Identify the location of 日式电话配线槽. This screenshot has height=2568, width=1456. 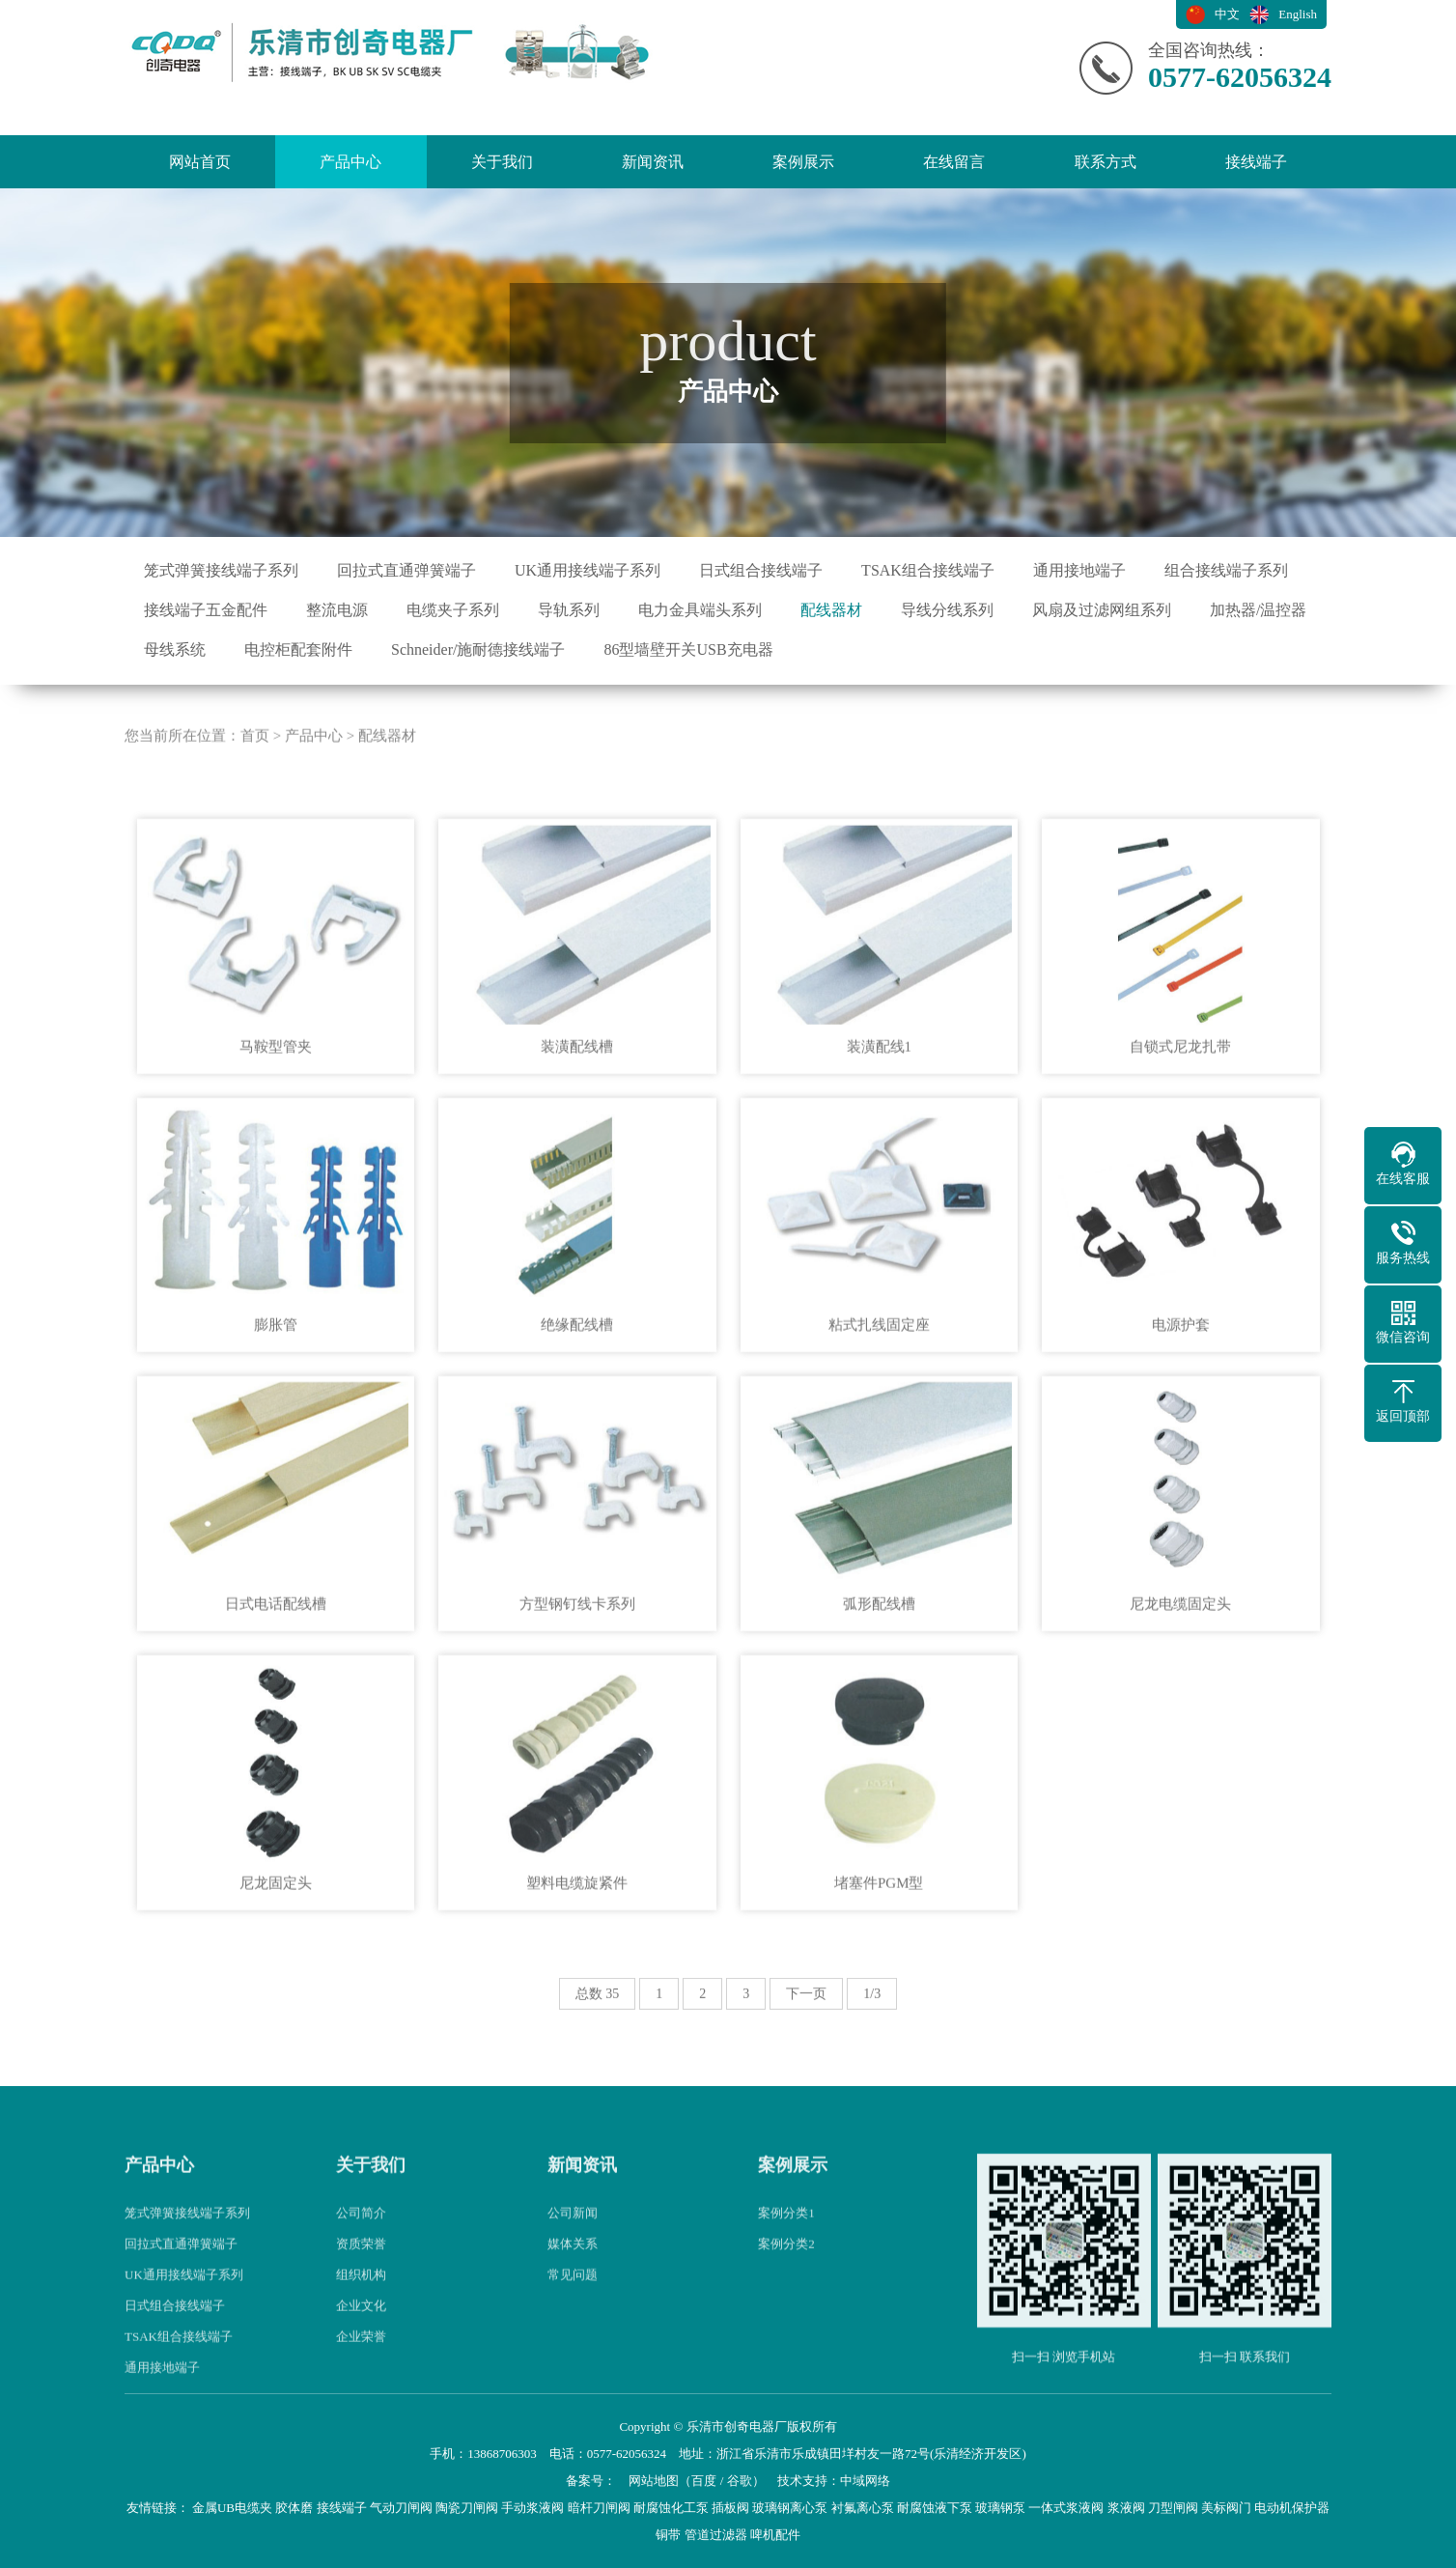
(275, 1670).